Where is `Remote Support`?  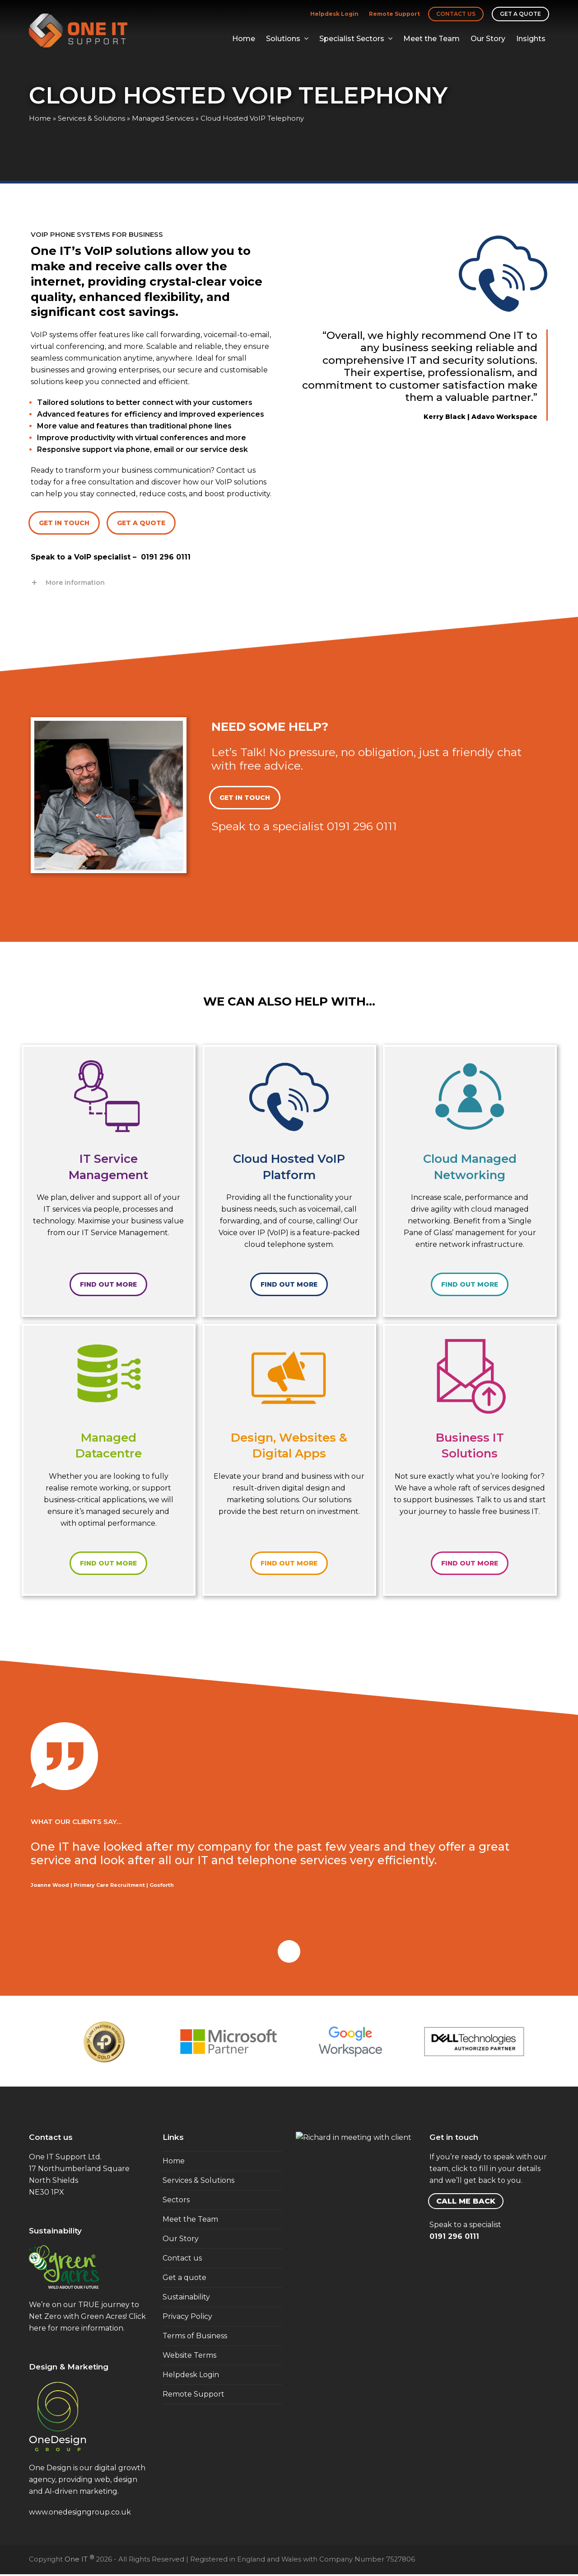 Remote Support is located at coordinates (394, 13).